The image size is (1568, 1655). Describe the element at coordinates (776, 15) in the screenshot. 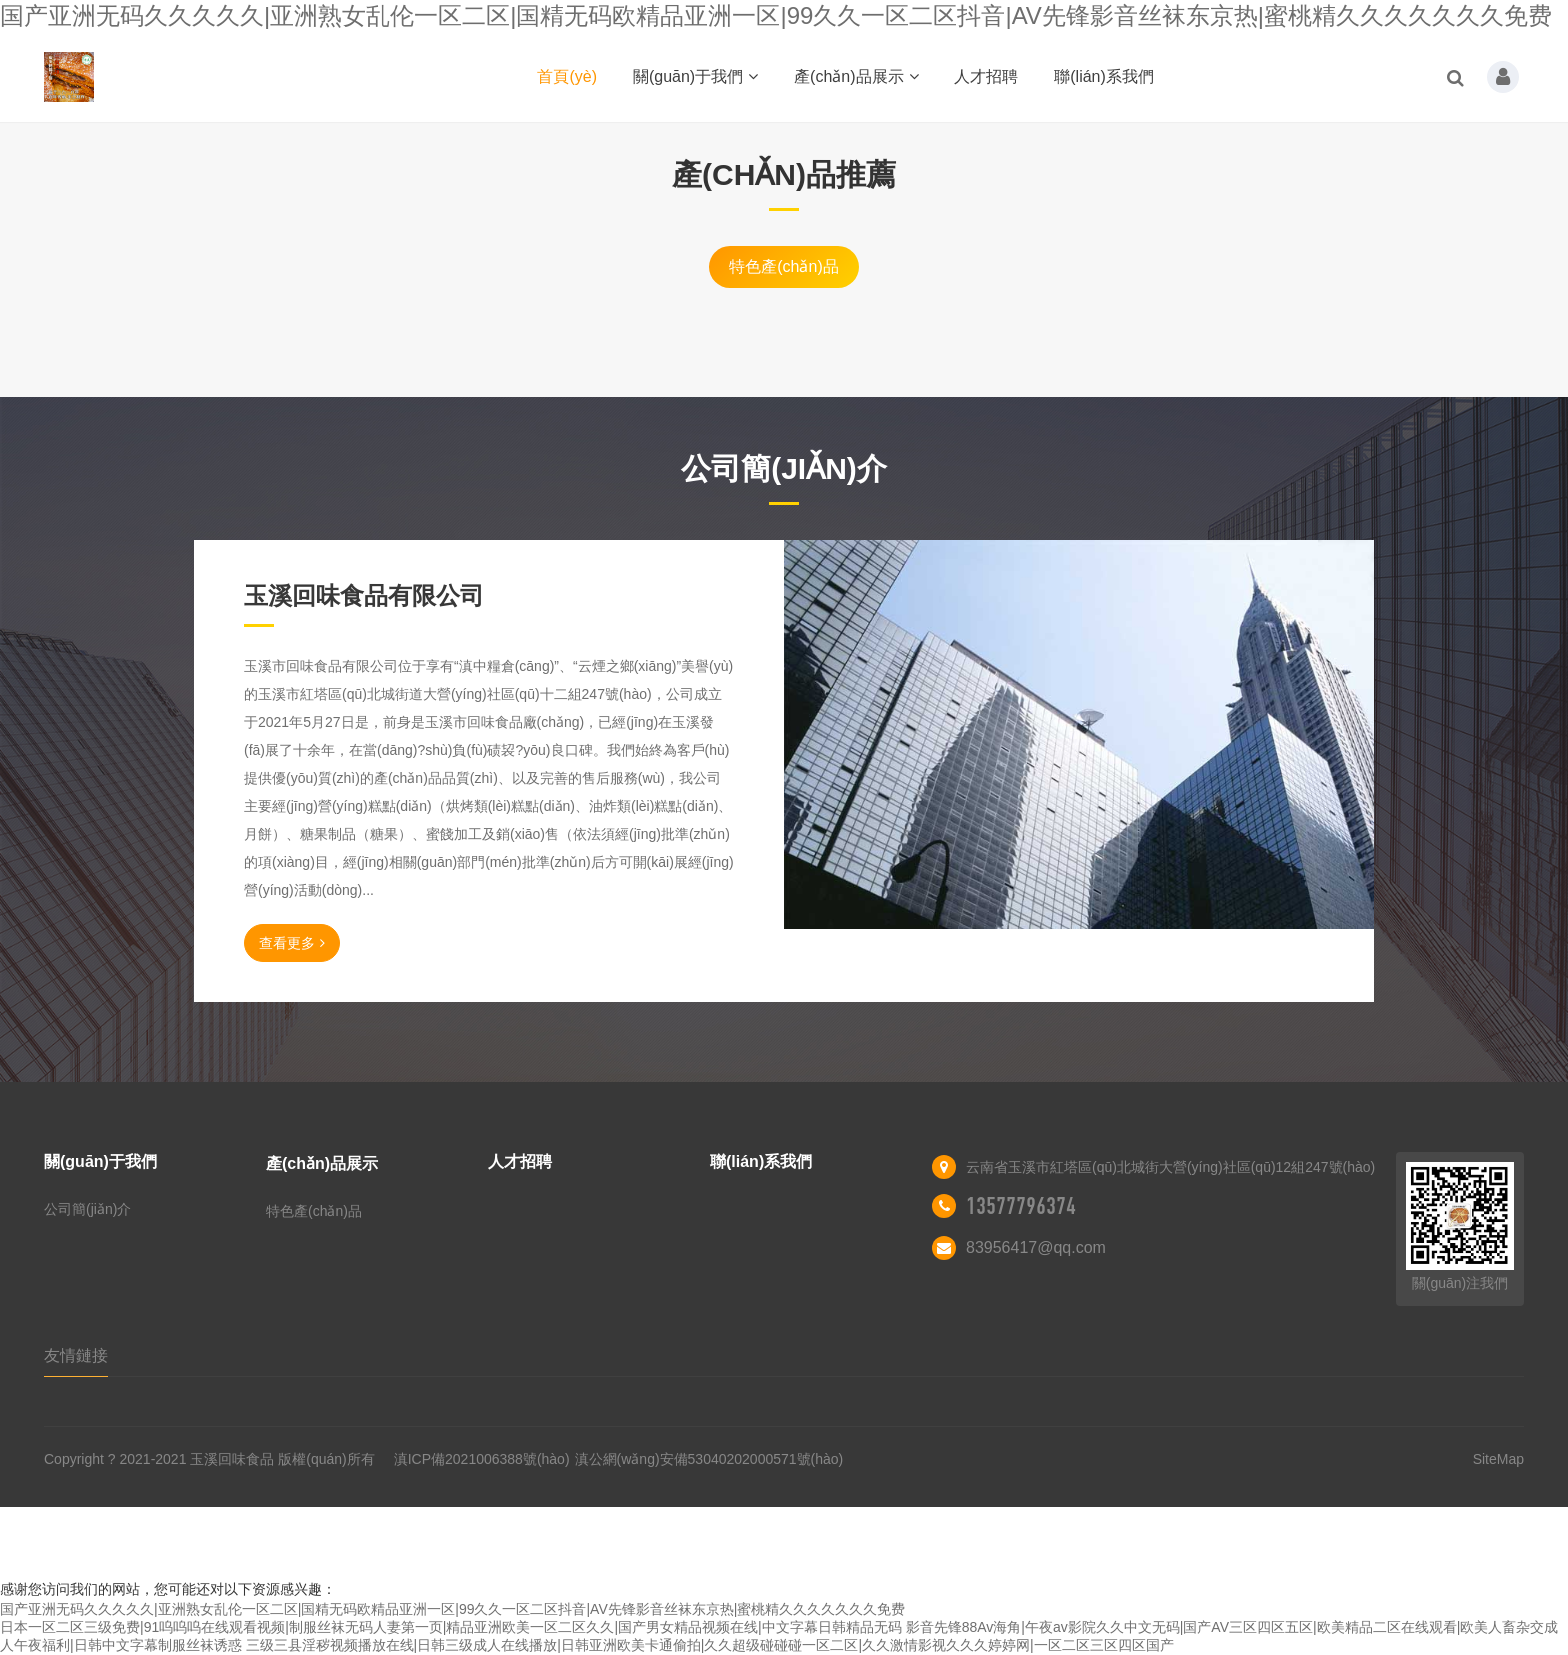

I see `国产亚洲无码久久久久久|亚洲熟女乱伦一区二区|国精无码欧精品亚洲一区|99久久一区二区抖音|AV先锋影音丝袜东京热|蜜桃精久久久久久久久免费` at that location.